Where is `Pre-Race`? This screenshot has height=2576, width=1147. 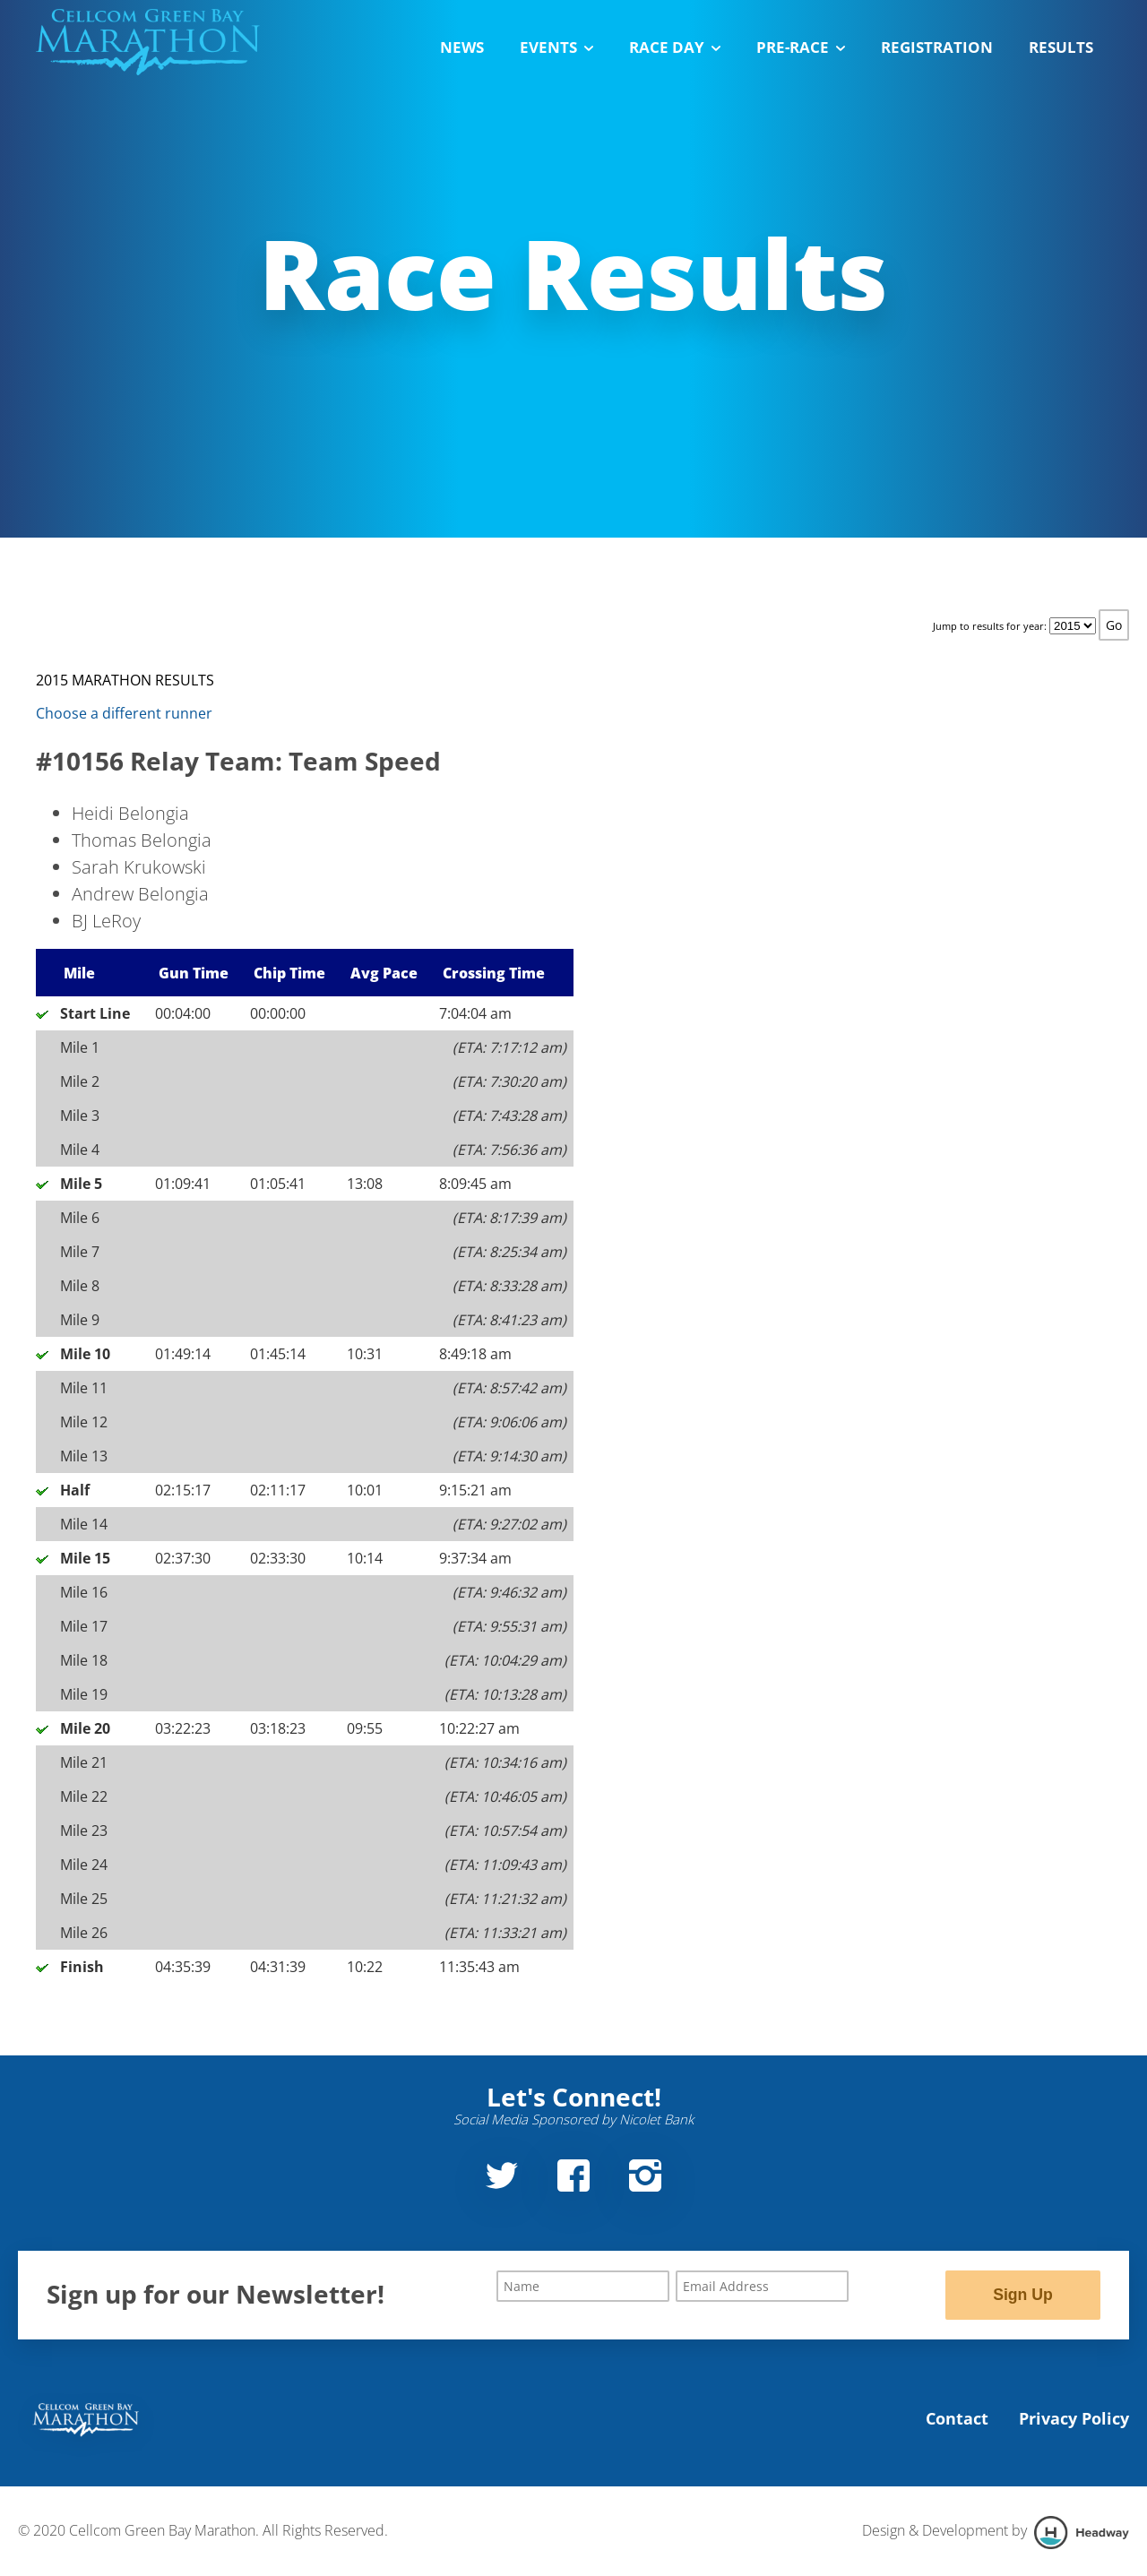
Pre-Race is located at coordinates (800, 47).